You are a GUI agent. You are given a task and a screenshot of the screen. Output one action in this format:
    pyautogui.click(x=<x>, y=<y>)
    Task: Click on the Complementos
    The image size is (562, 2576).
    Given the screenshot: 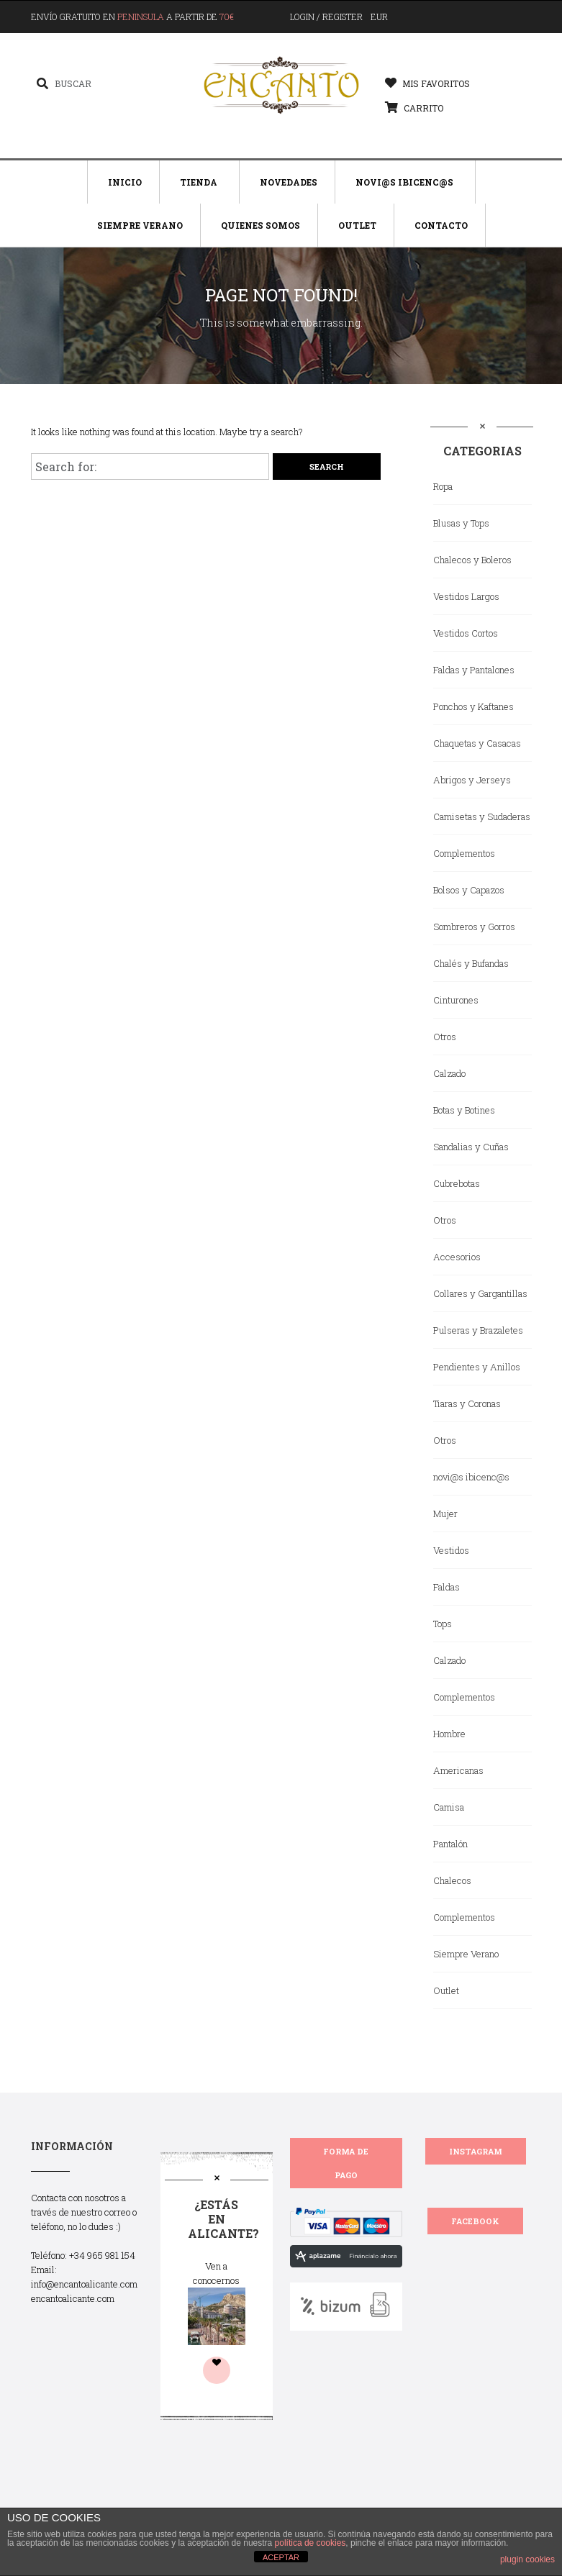 What is the action you would take?
    pyautogui.click(x=464, y=853)
    